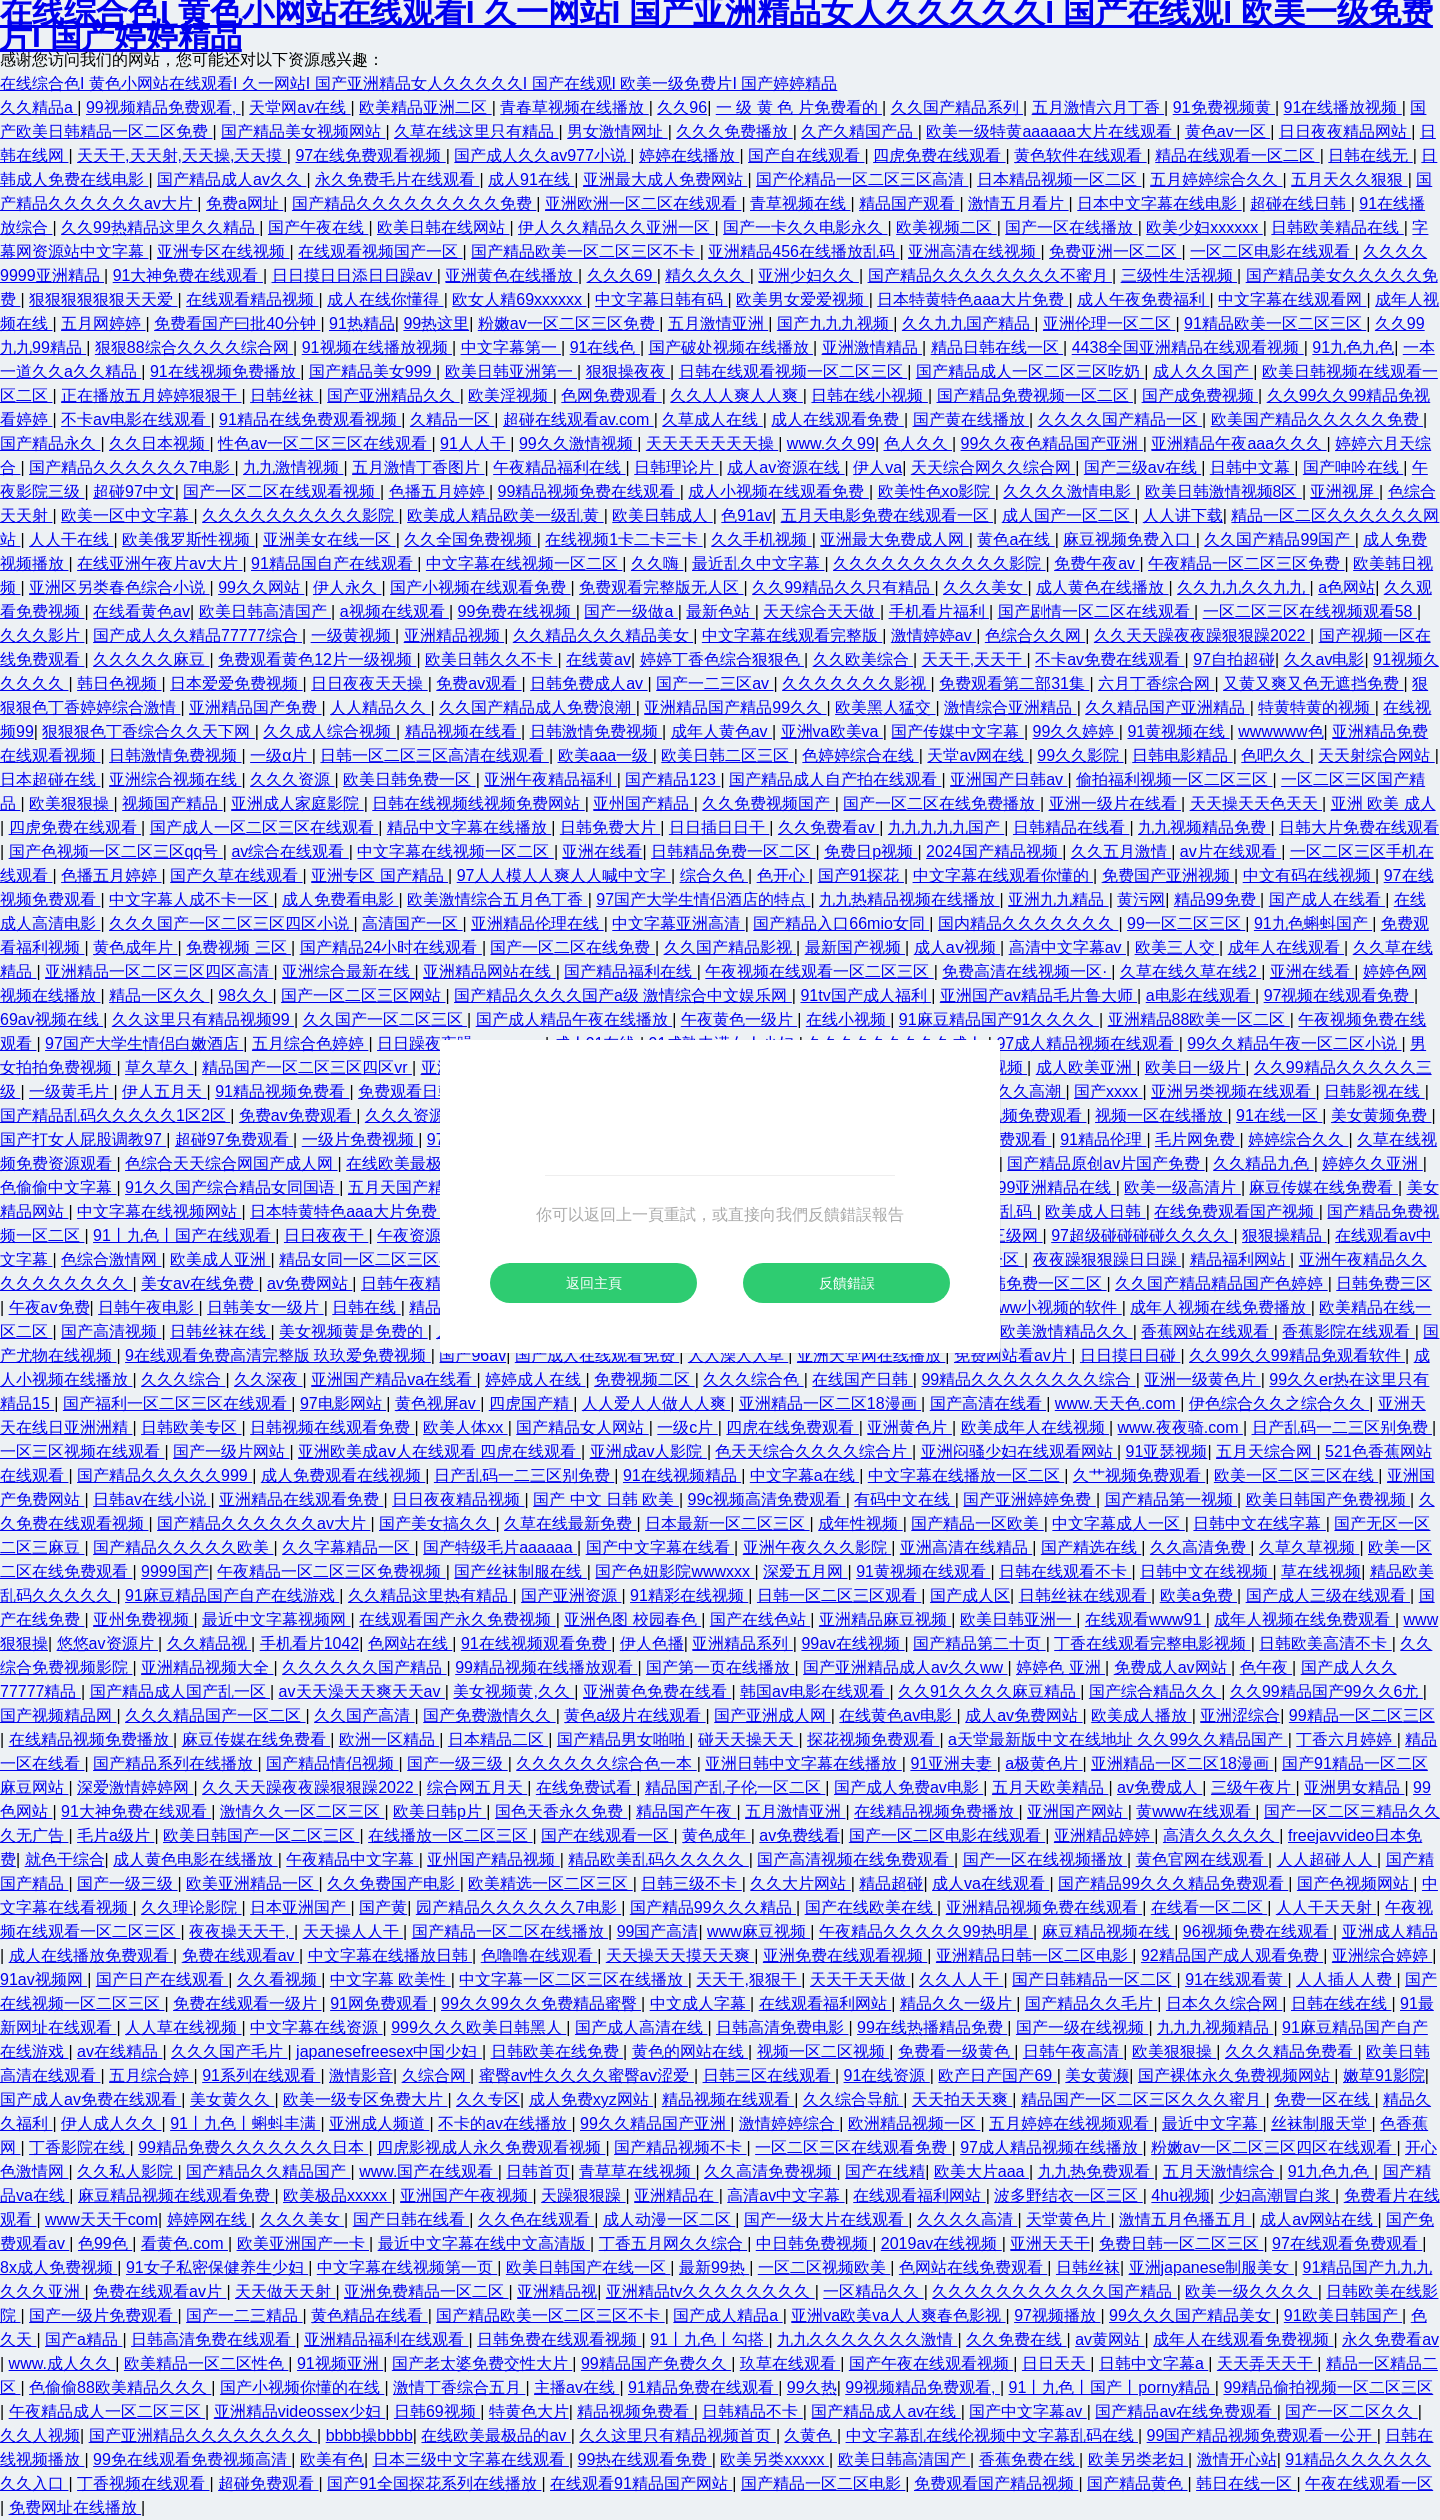  What do you see at coordinates (458, 1499) in the screenshot?
I see `日日夜夜精品视频` at bounding box center [458, 1499].